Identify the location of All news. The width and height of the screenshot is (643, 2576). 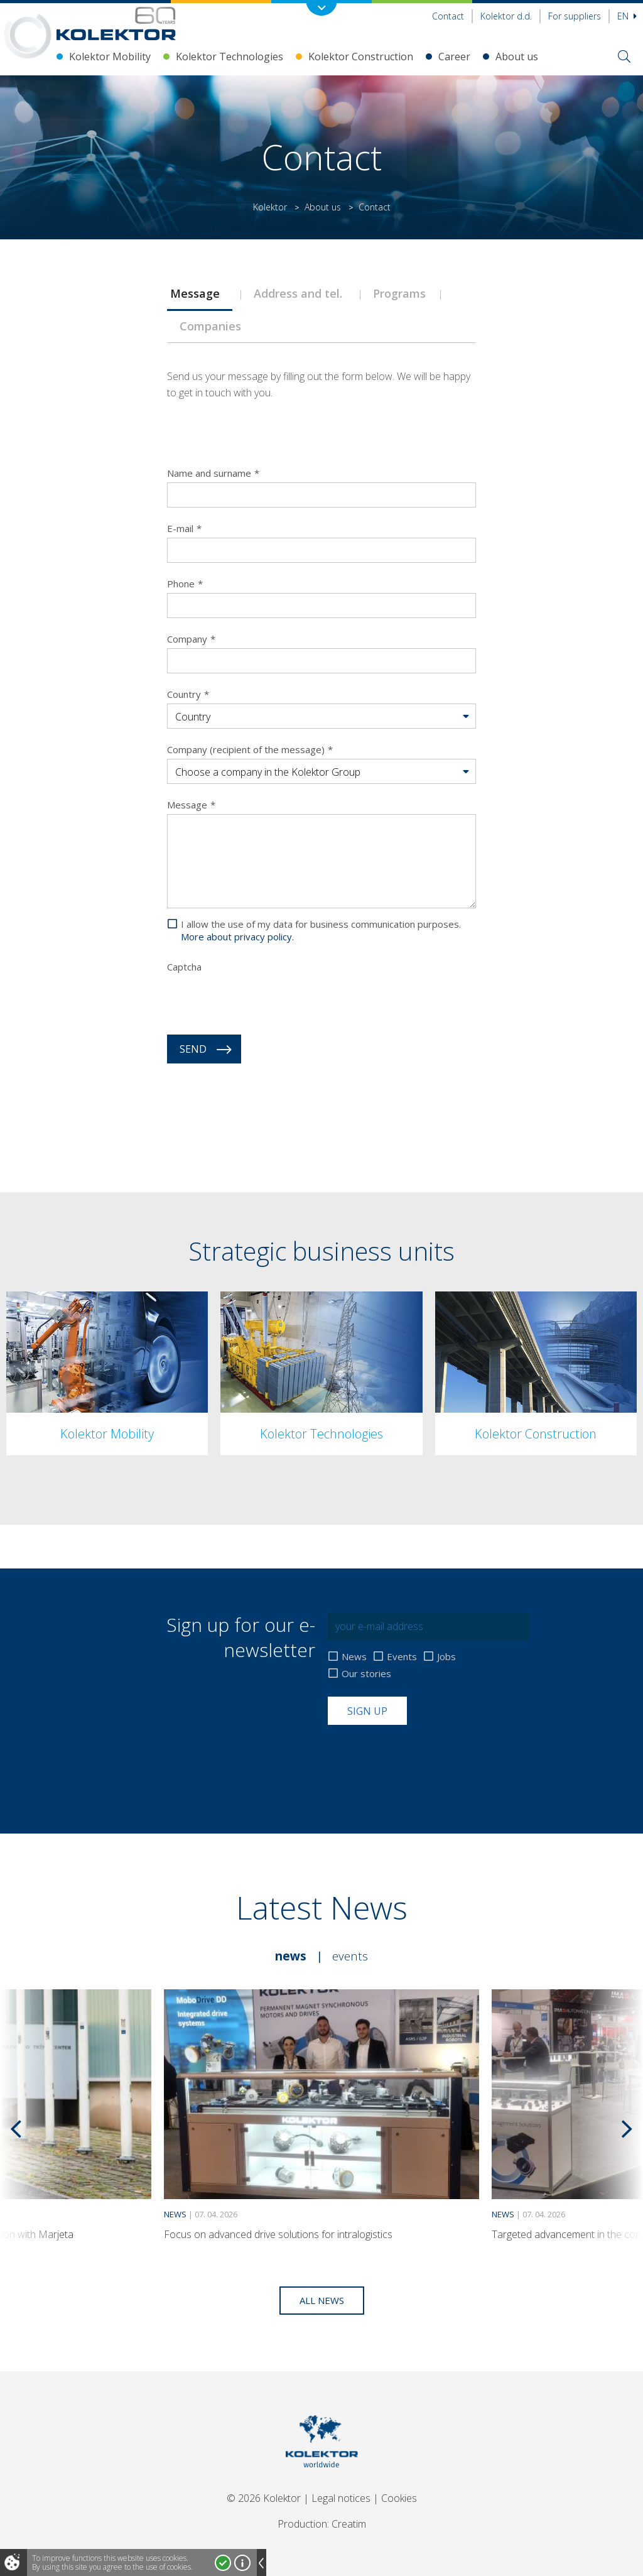
(322, 2300).